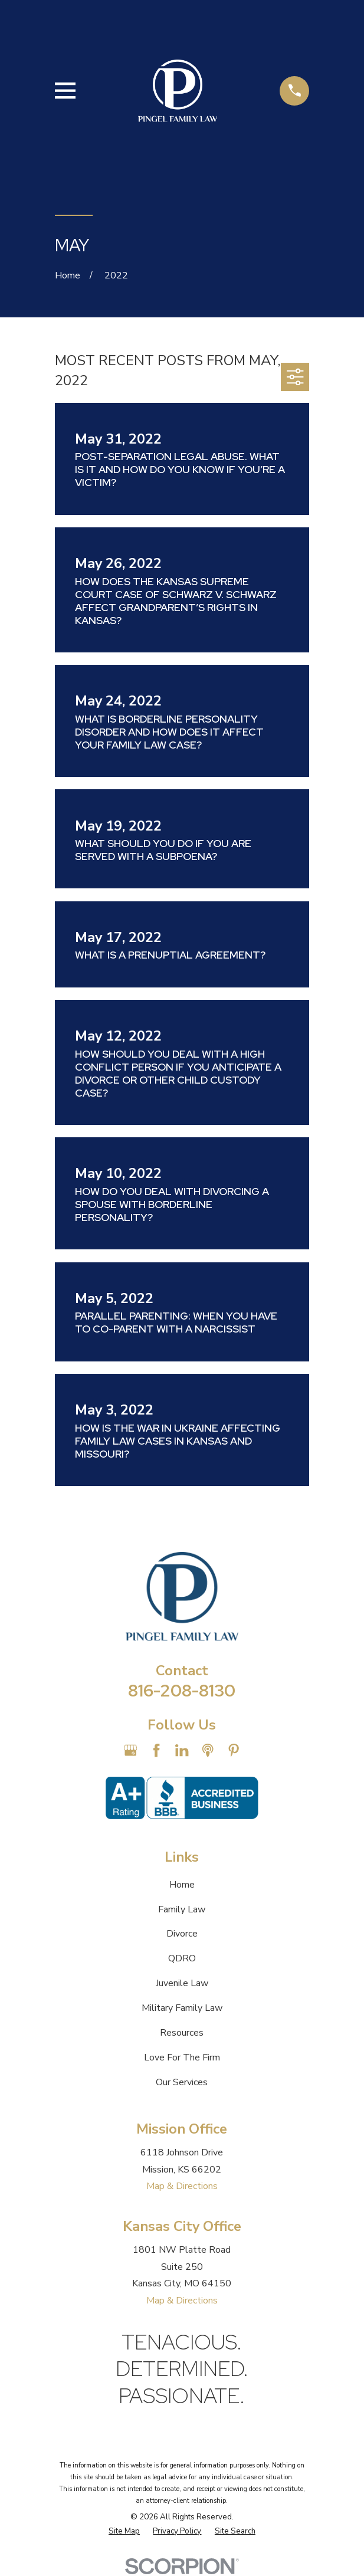 This screenshot has width=364, height=2576. What do you see at coordinates (181, 1909) in the screenshot?
I see `Family Law` at bounding box center [181, 1909].